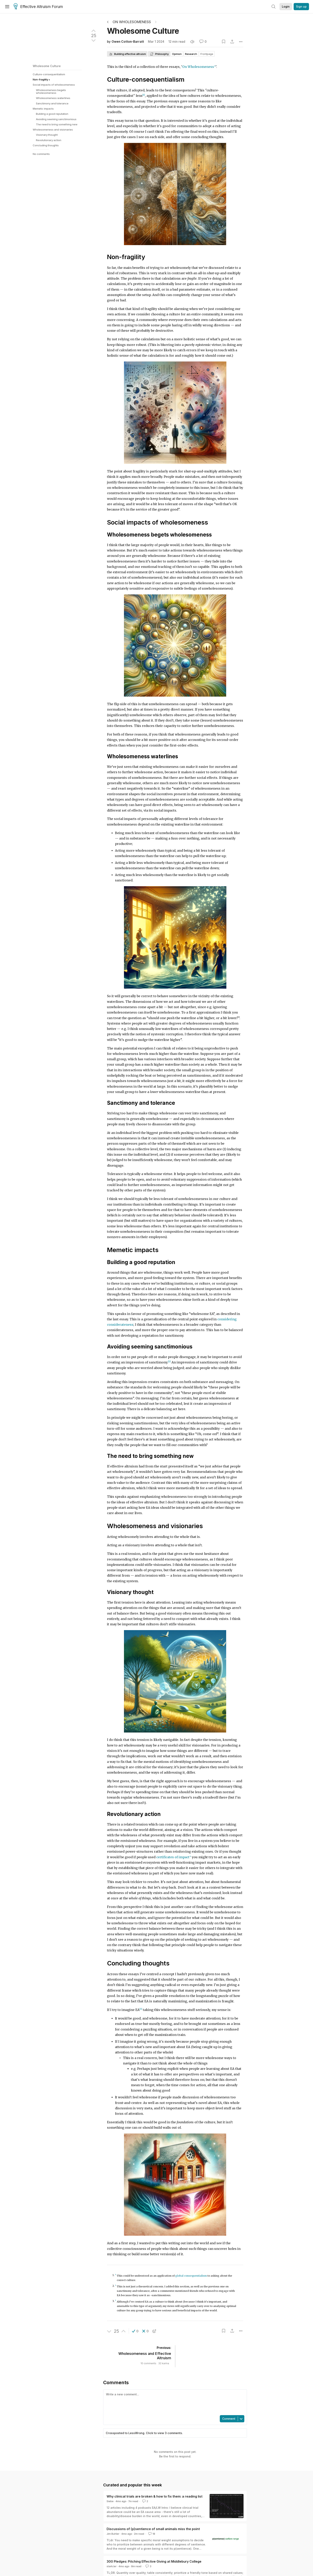 The image size is (313, 2576). Describe the element at coordinates (141, 2009) in the screenshot. I see `[3]` at that location.